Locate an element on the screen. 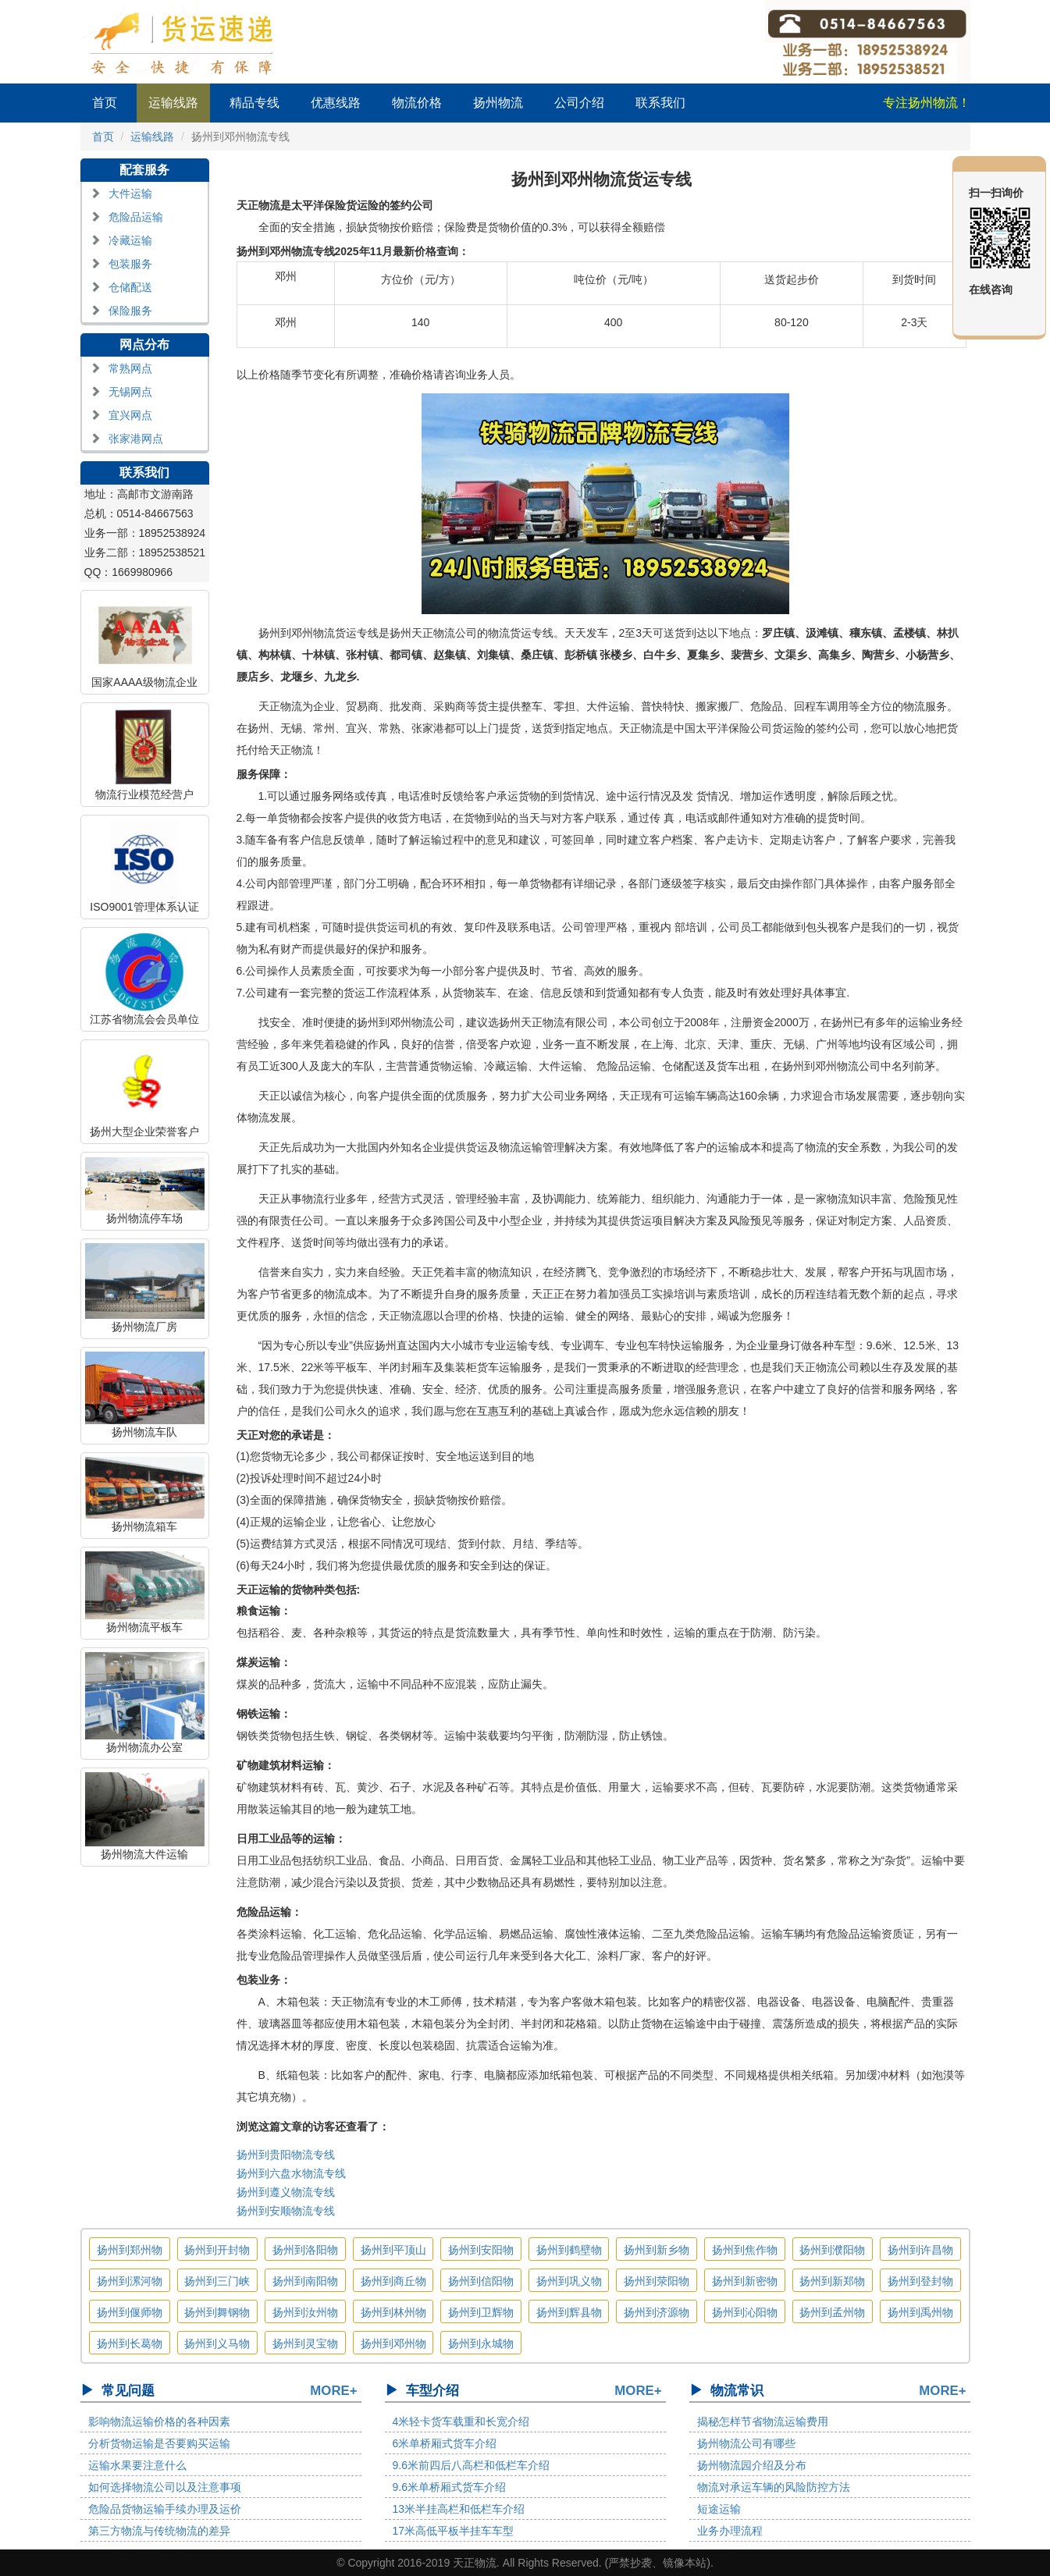 The width and height of the screenshot is (1050, 2576). 运输水果要注意什么 is located at coordinates (137, 2465).